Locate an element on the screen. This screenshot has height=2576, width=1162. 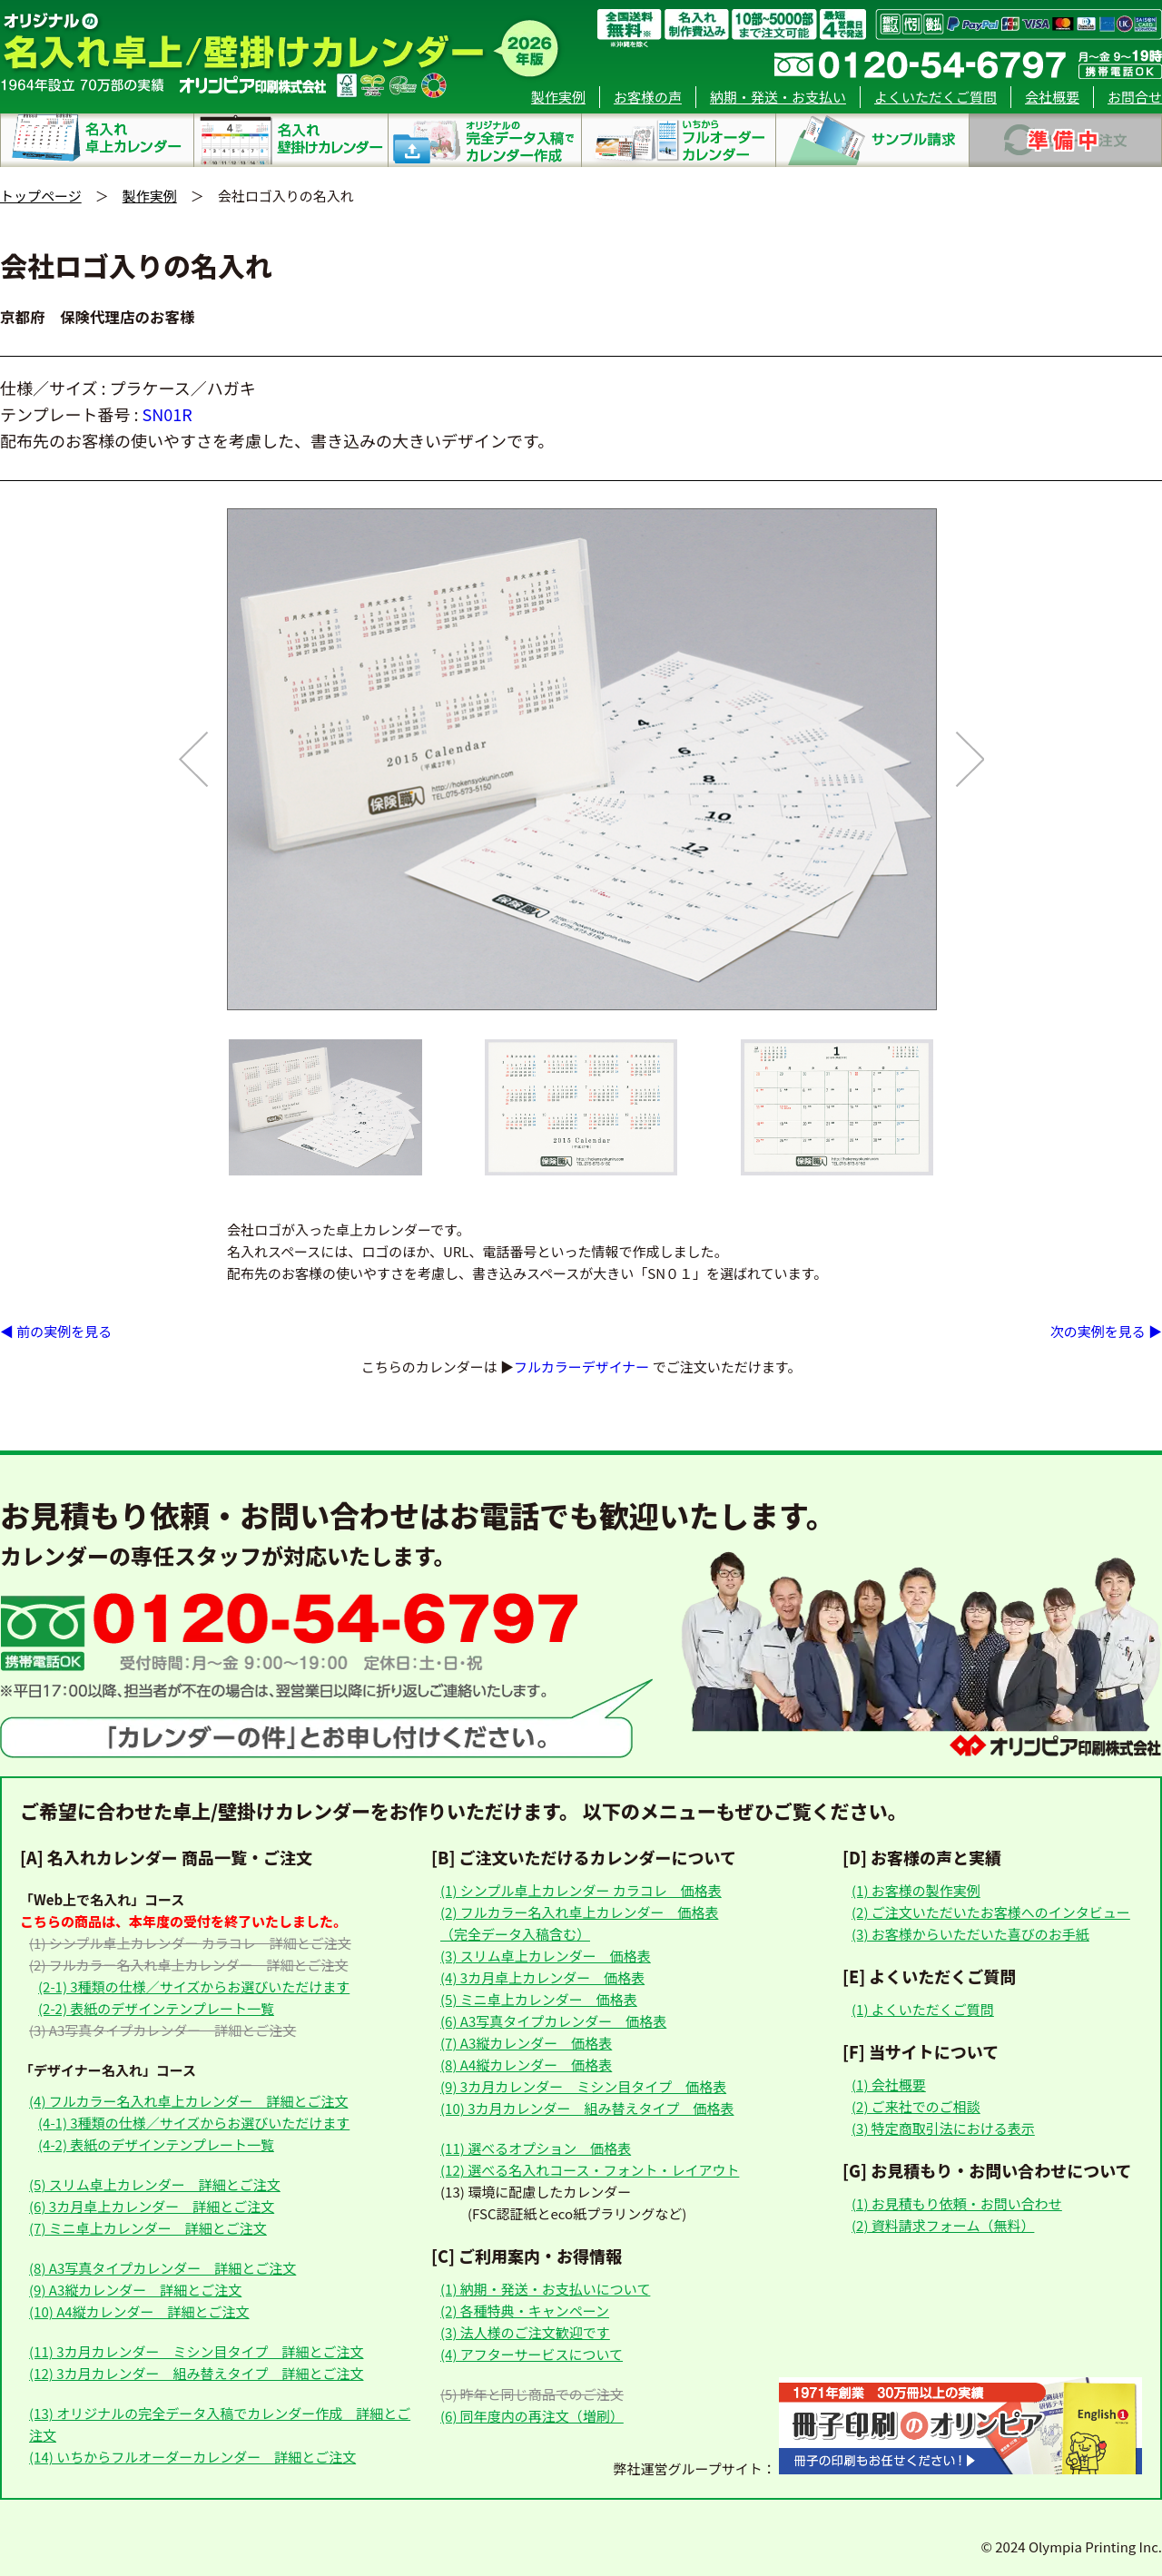
(5) ミニ卓上カレンダー 価格表 is located at coordinates (538, 1999).